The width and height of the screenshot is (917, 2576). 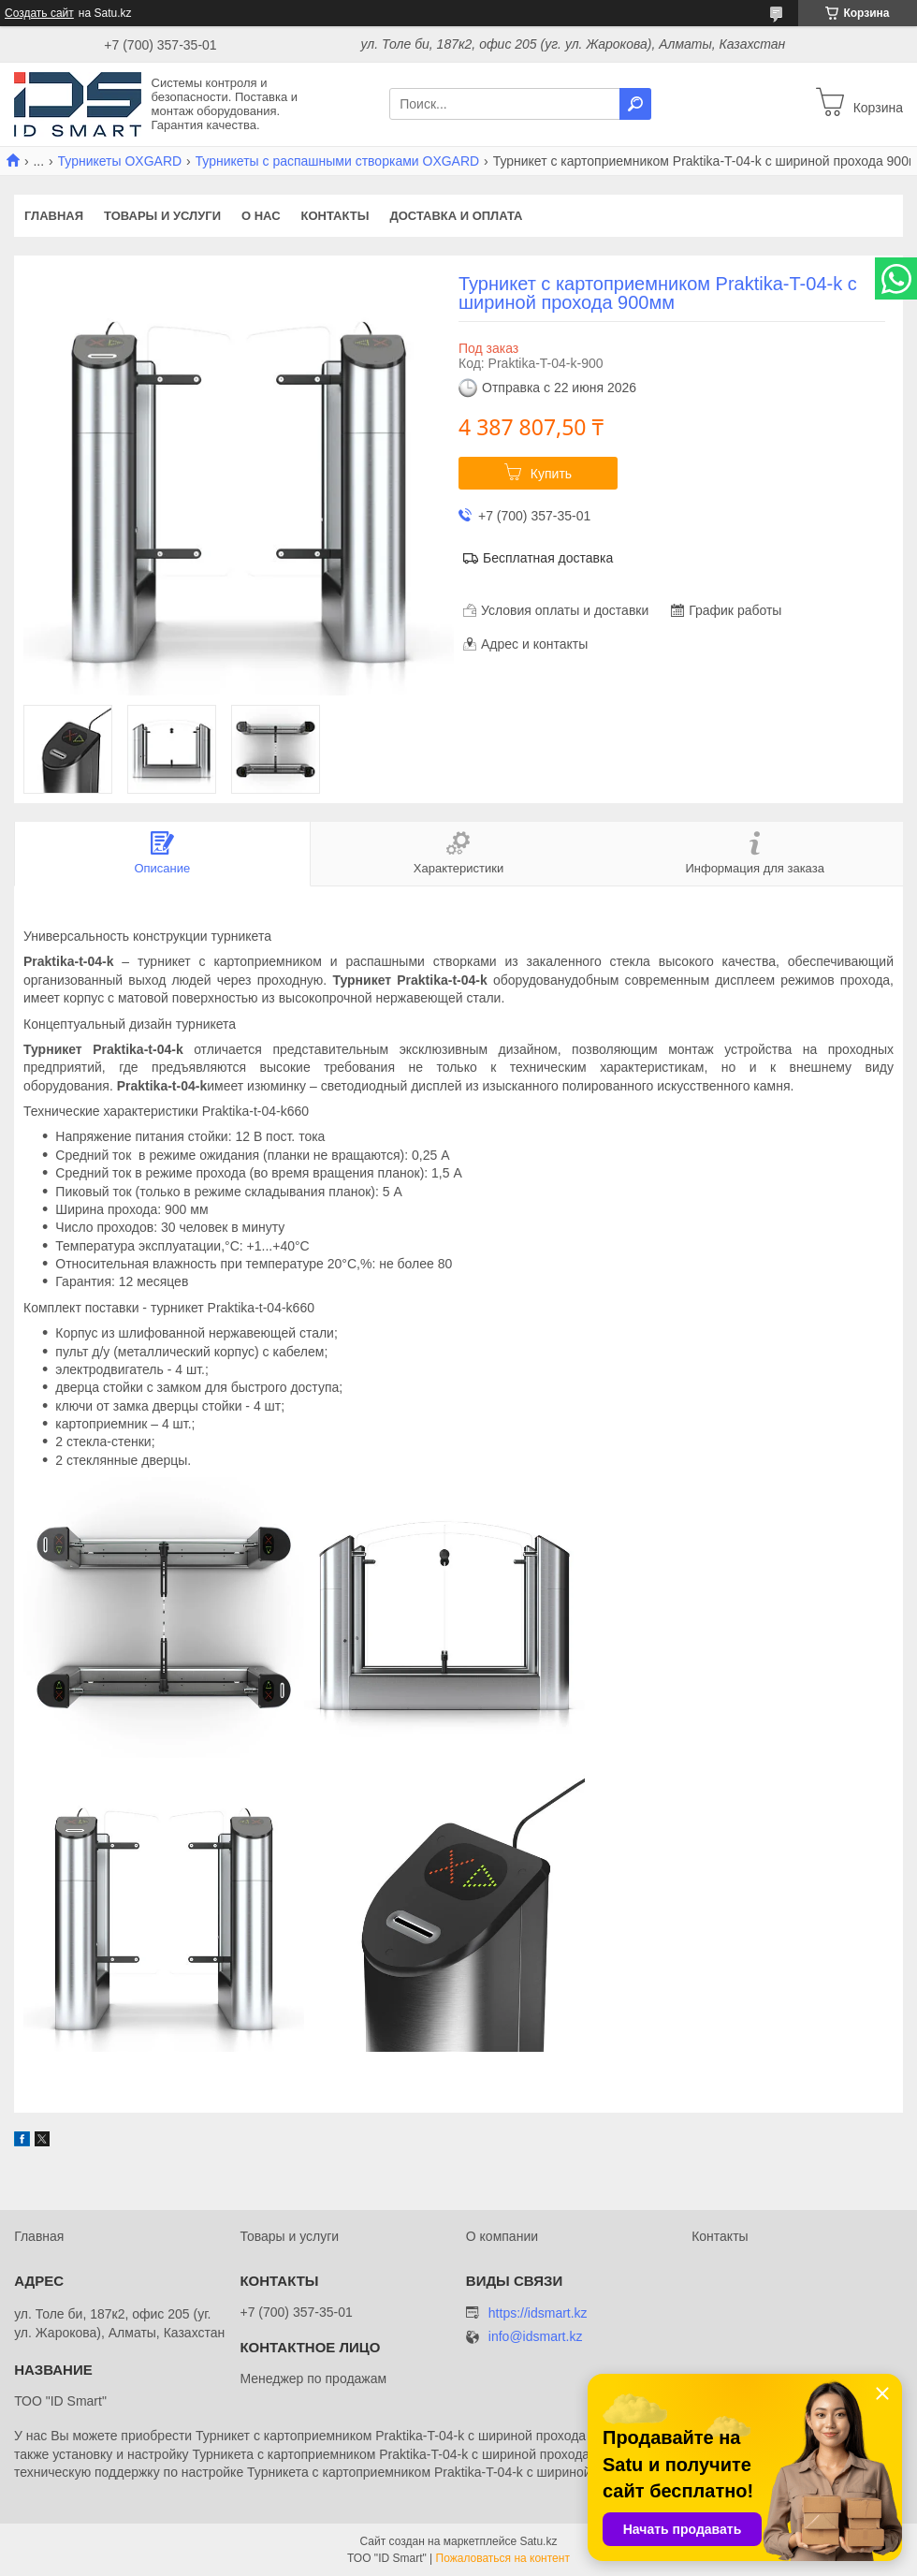 I want to click on Пожаловаться на контент, so click(x=503, y=2558).